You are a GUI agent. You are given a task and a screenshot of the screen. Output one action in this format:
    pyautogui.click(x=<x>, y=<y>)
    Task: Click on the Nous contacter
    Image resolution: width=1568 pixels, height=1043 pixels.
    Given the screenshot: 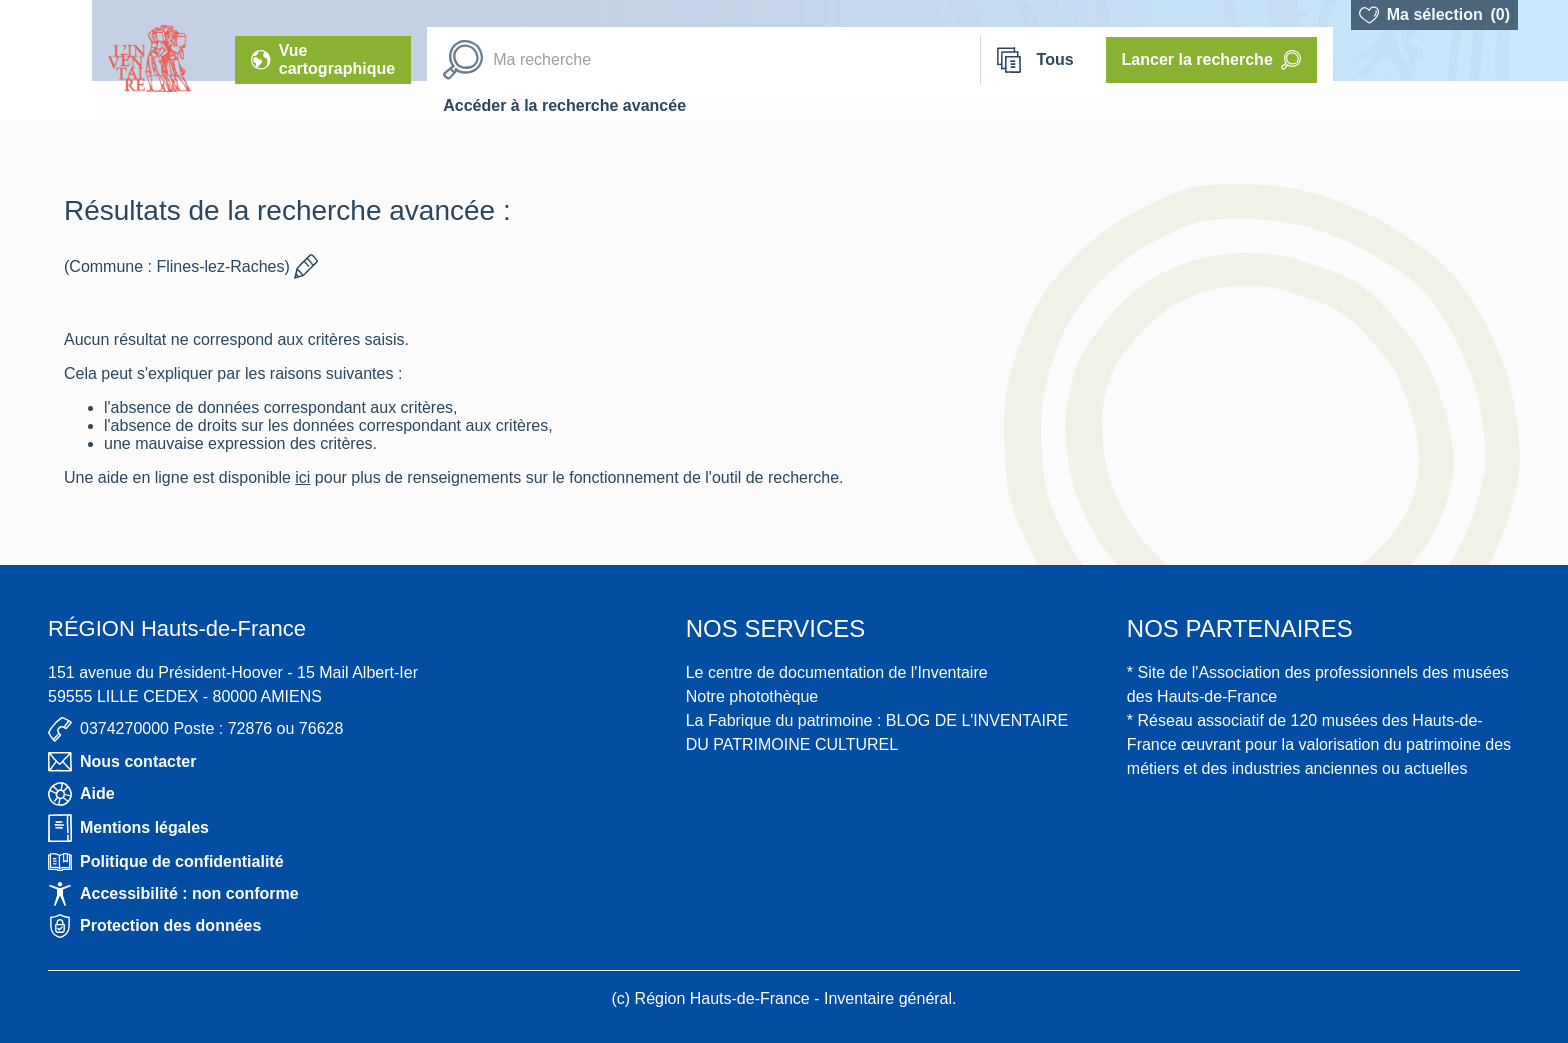 What is the action you would take?
    pyautogui.click(x=122, y=762)
    